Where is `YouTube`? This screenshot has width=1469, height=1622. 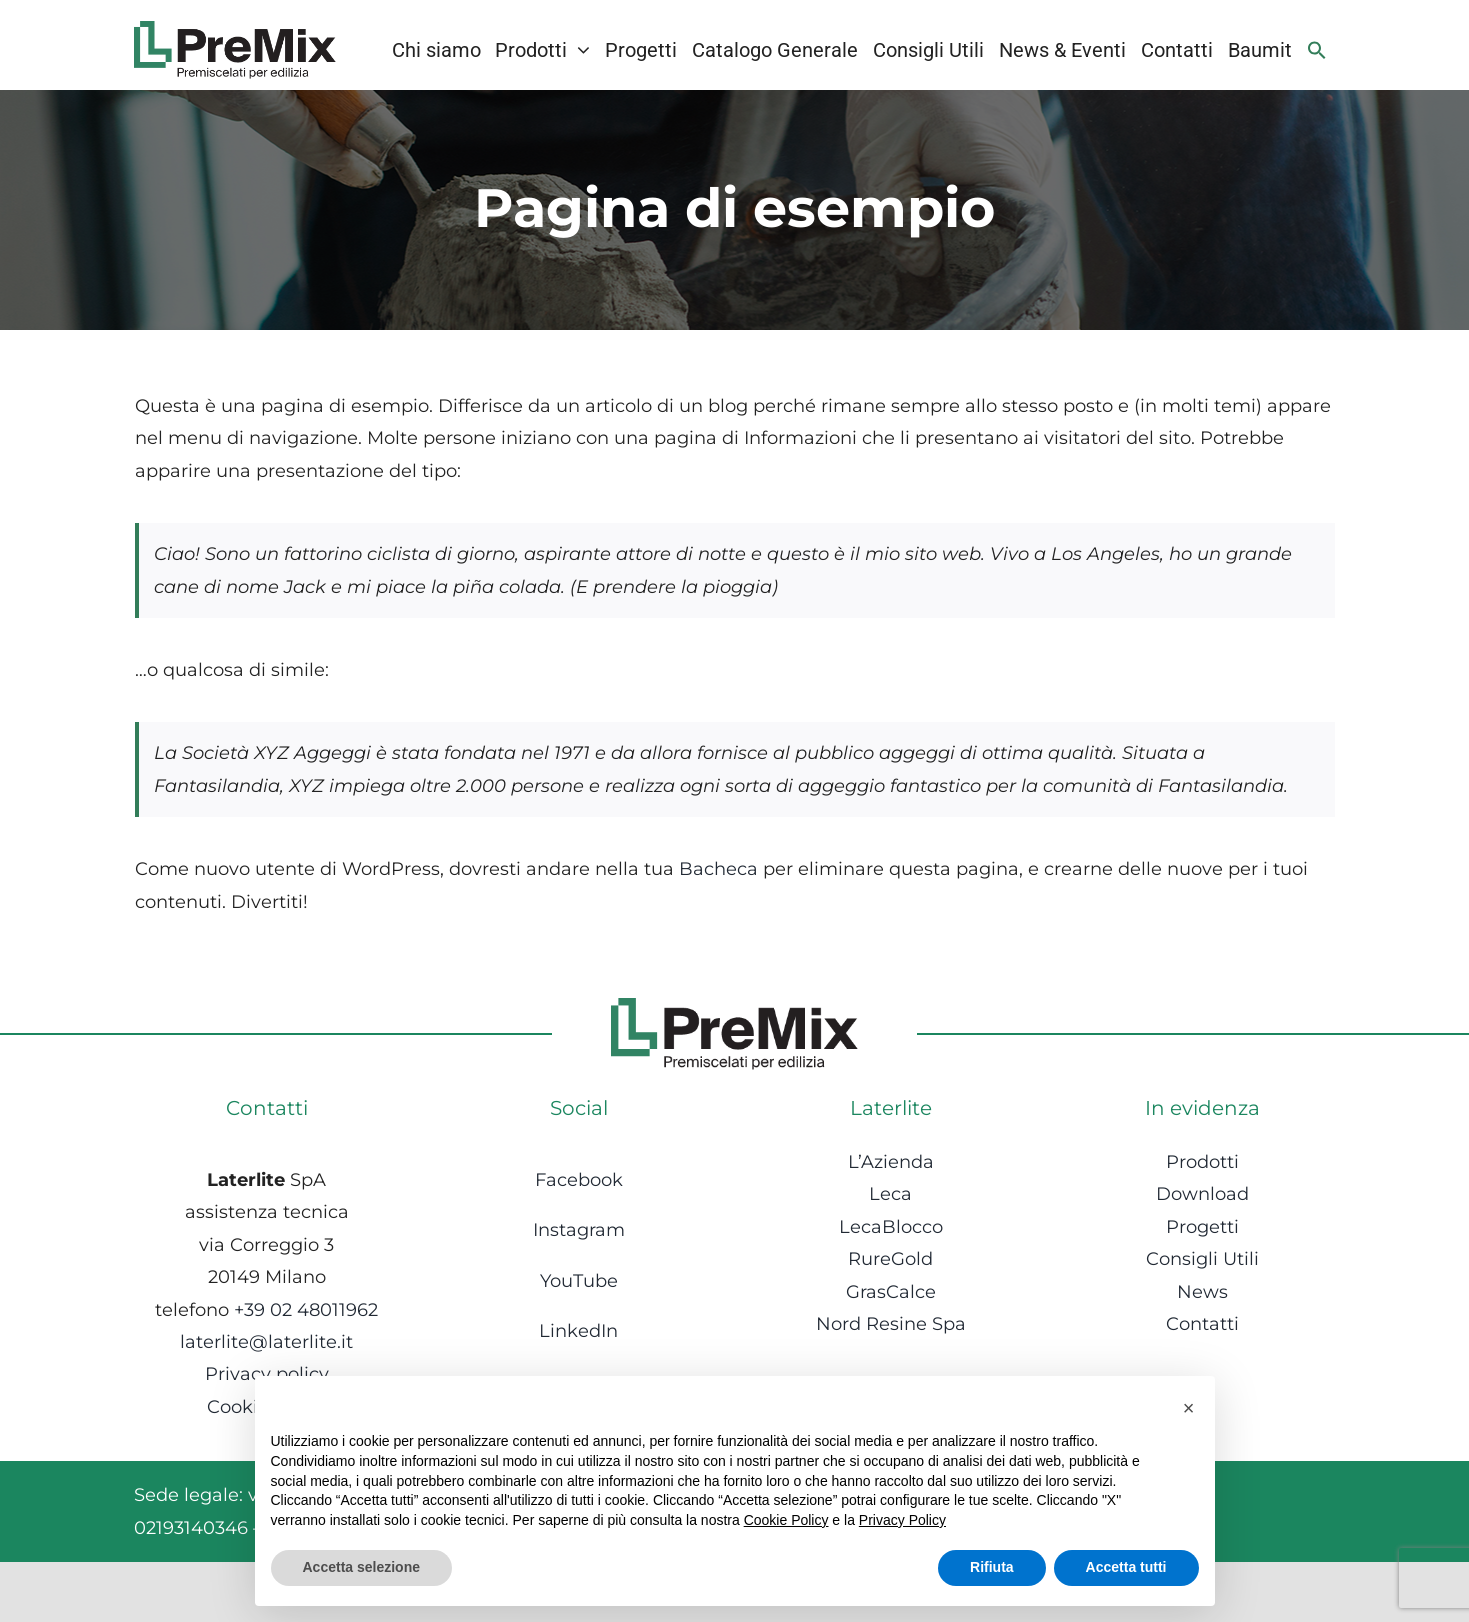 YouTube is located at coordinates (579, 1281).